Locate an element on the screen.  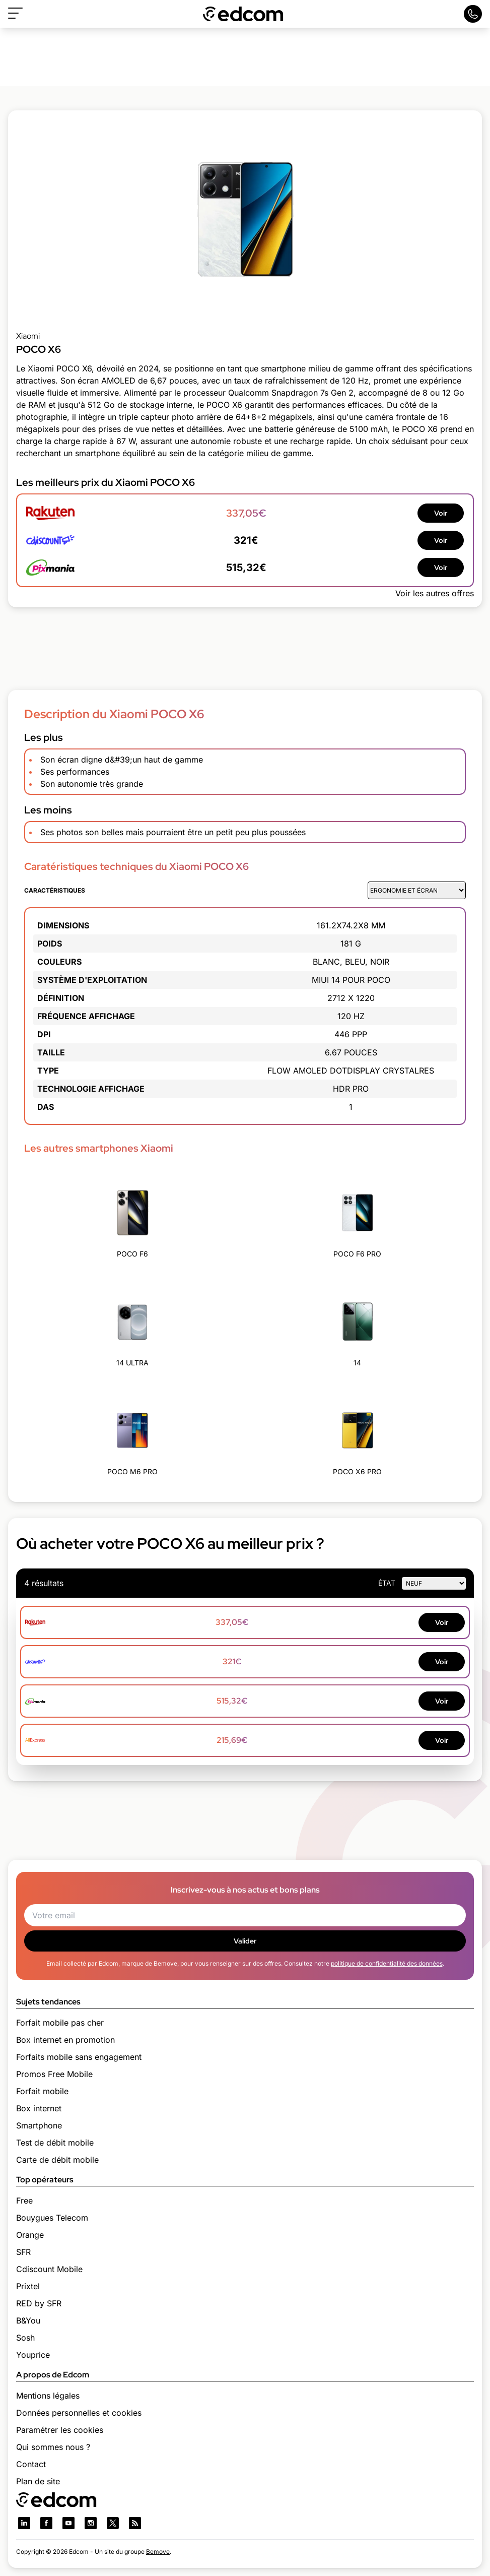
Orange is located at coordinates (30, 2235).